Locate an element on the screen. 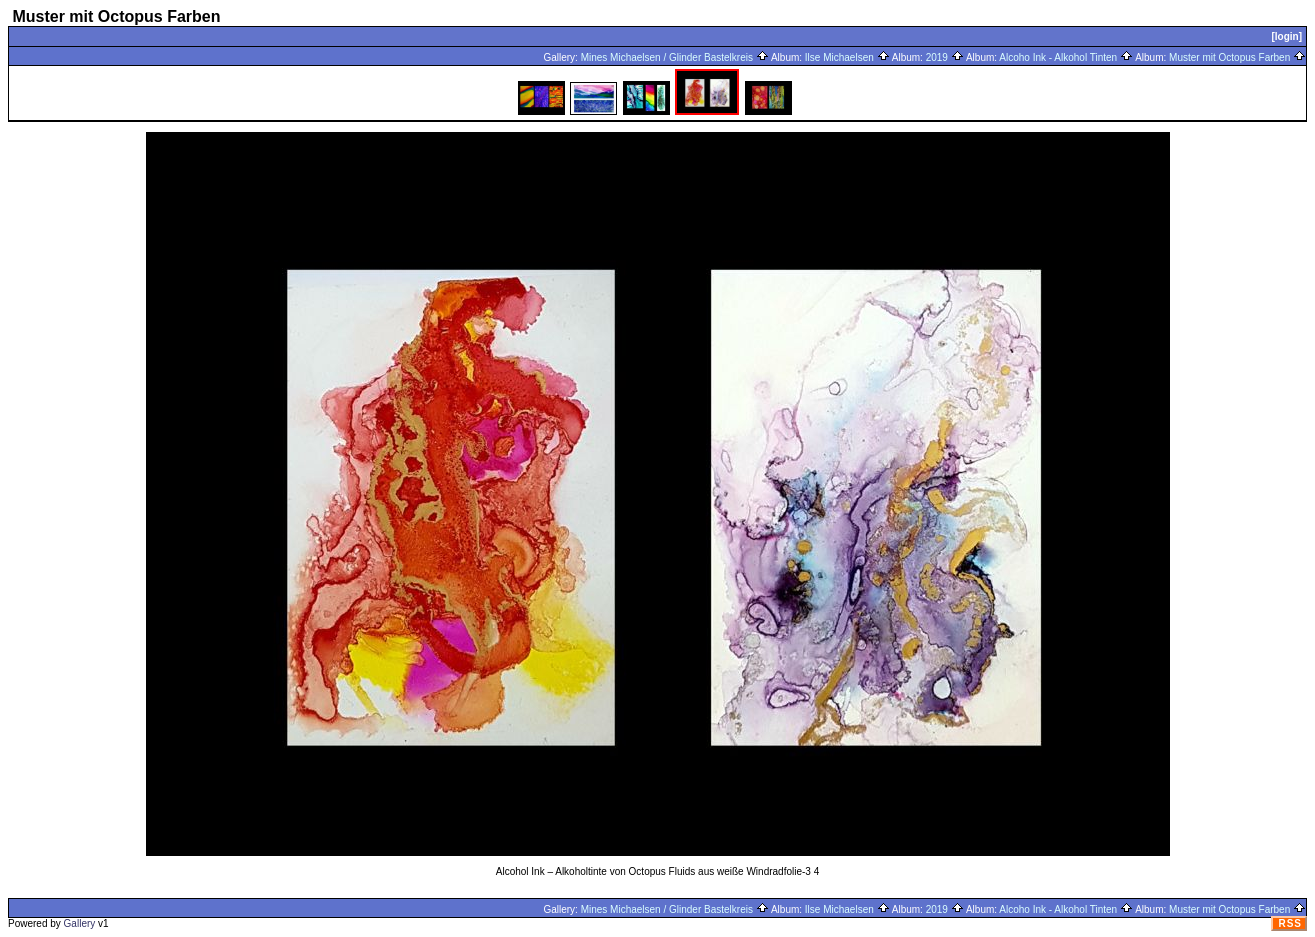 Image resolution: width=1315 pixels, height=937 pixels. RSS is located at coordinates (1290, 923).